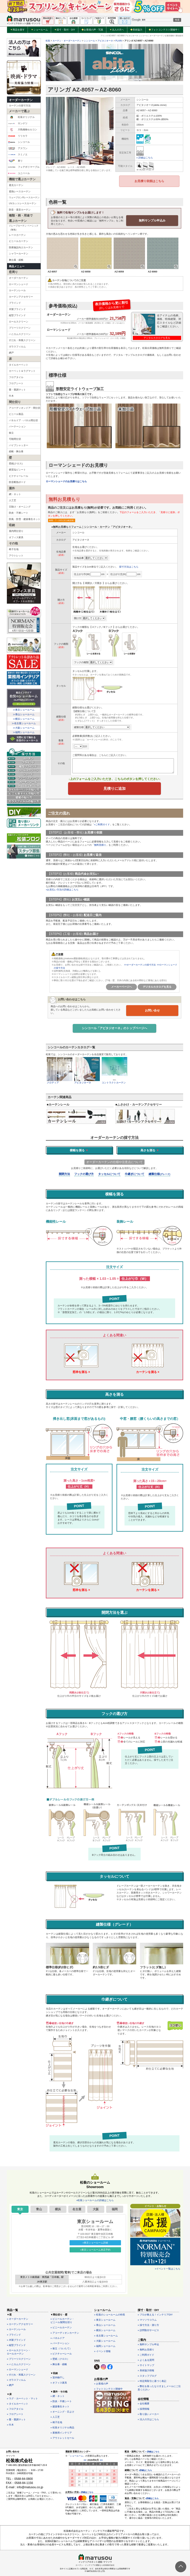 This screenshot has height=2576, width=190. What do you see at coordinates (17, 123) in the screenshot?
I see `サンゲツ` at bounding box center [17, 123].